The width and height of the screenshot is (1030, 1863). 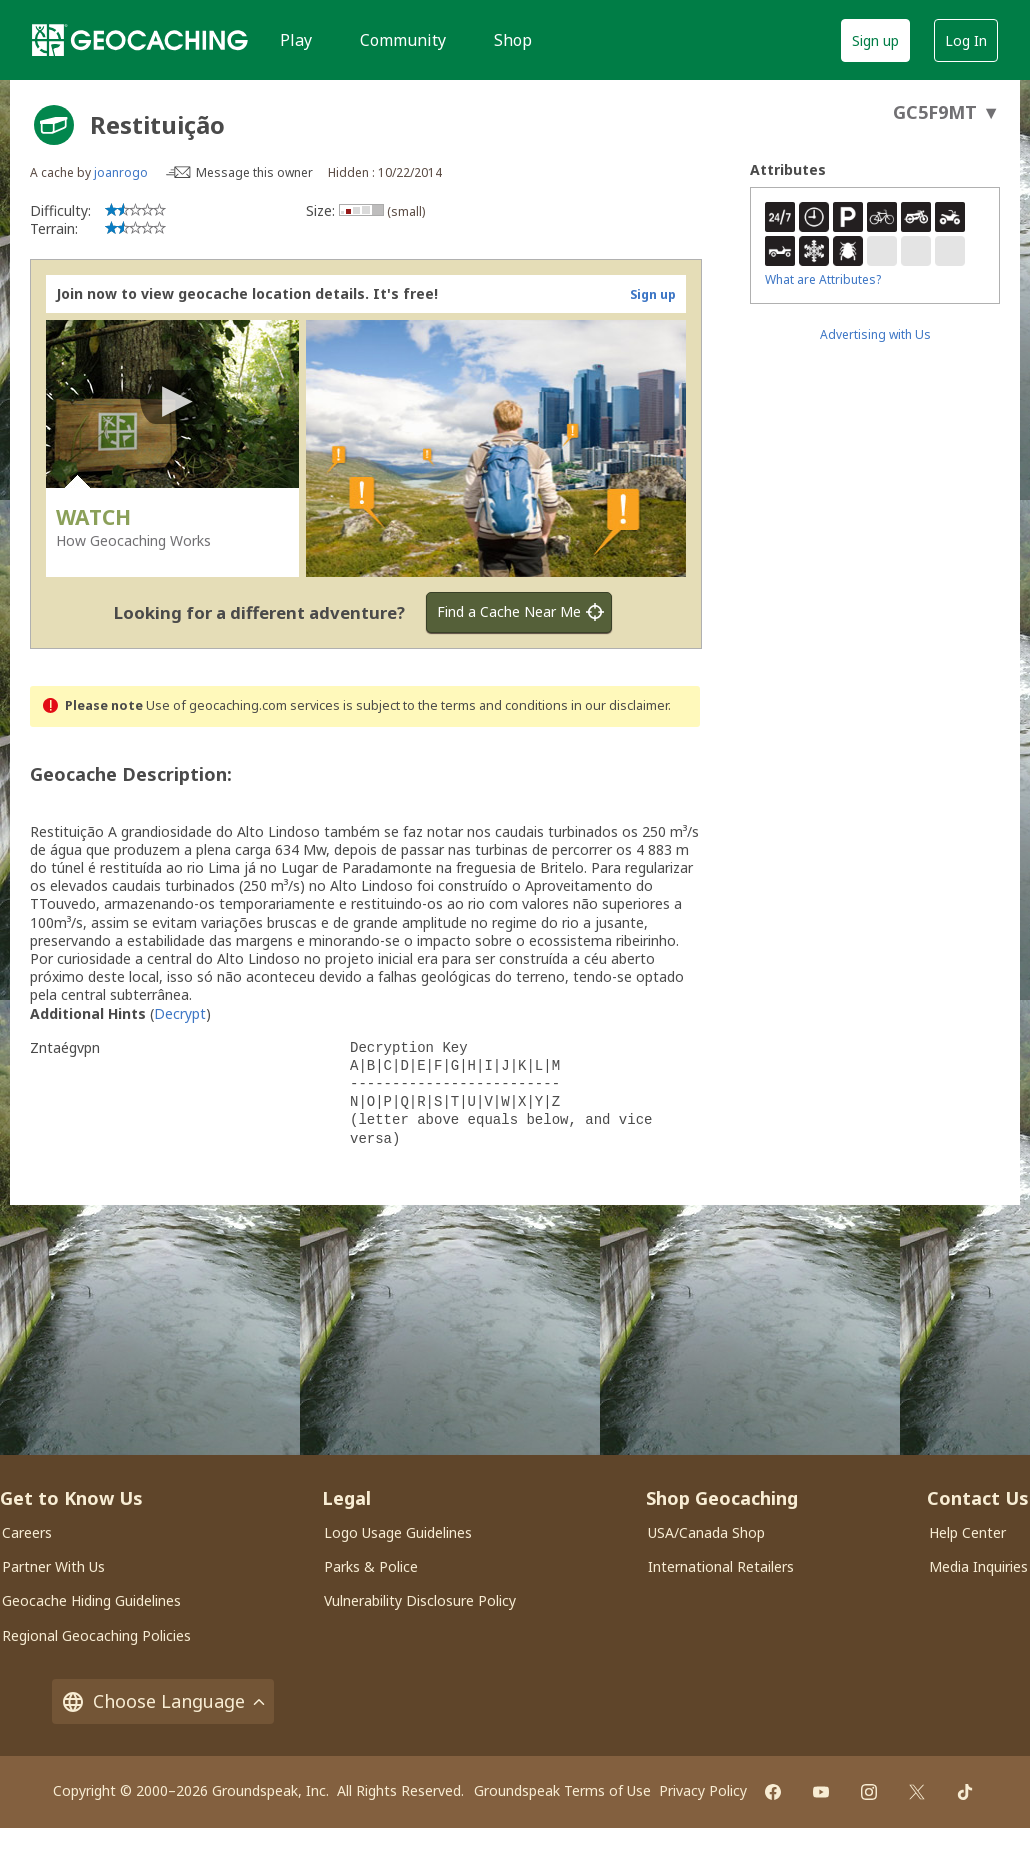 I want to click on Shop, so click(x=513, y=40).